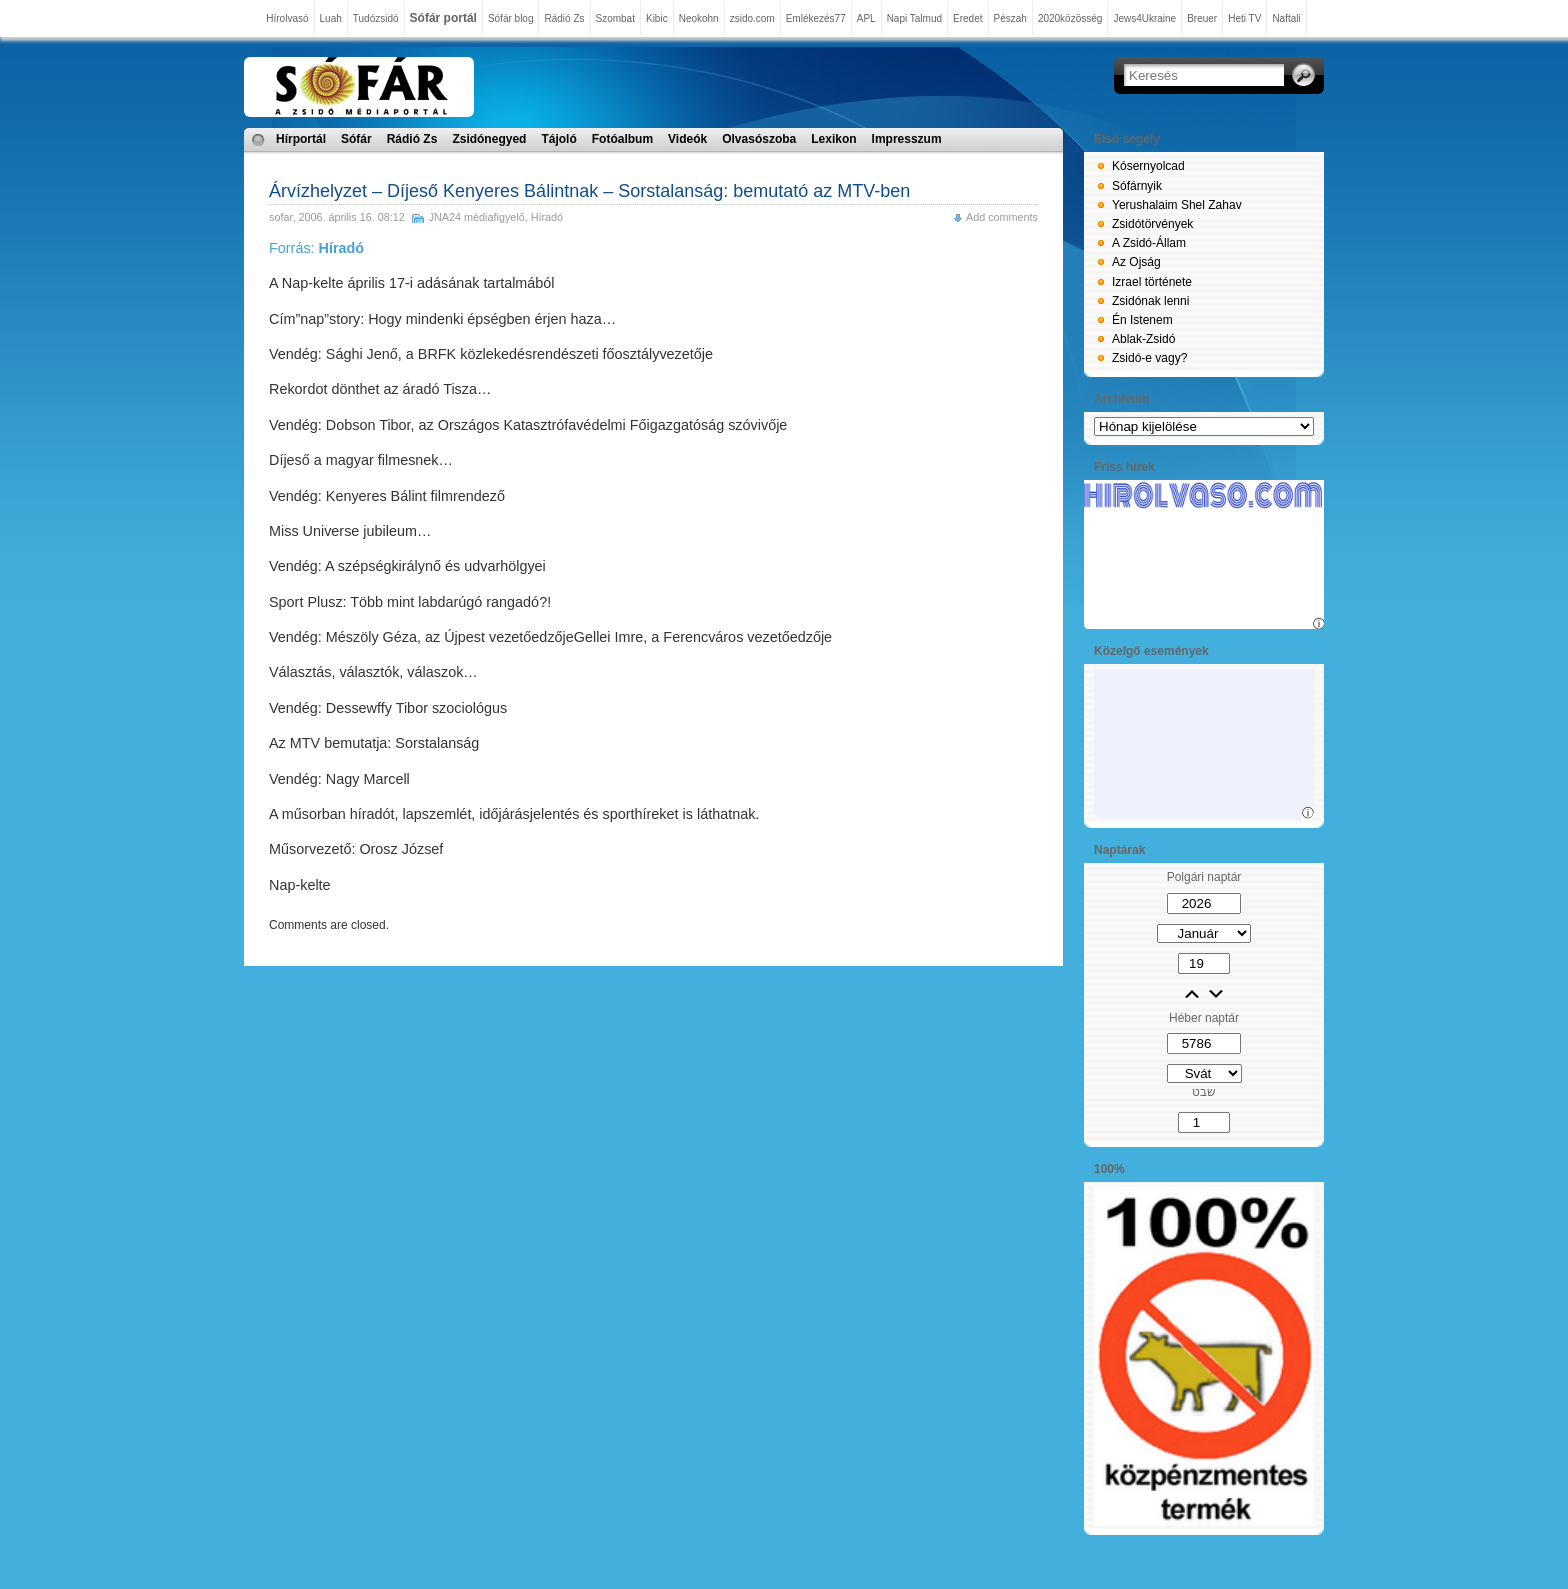 The width and height of the screenshot is (1568, 1589). Describe the element at coordinates (489, 139) in the screenshot. I see `Zsidónegyed` at that location.